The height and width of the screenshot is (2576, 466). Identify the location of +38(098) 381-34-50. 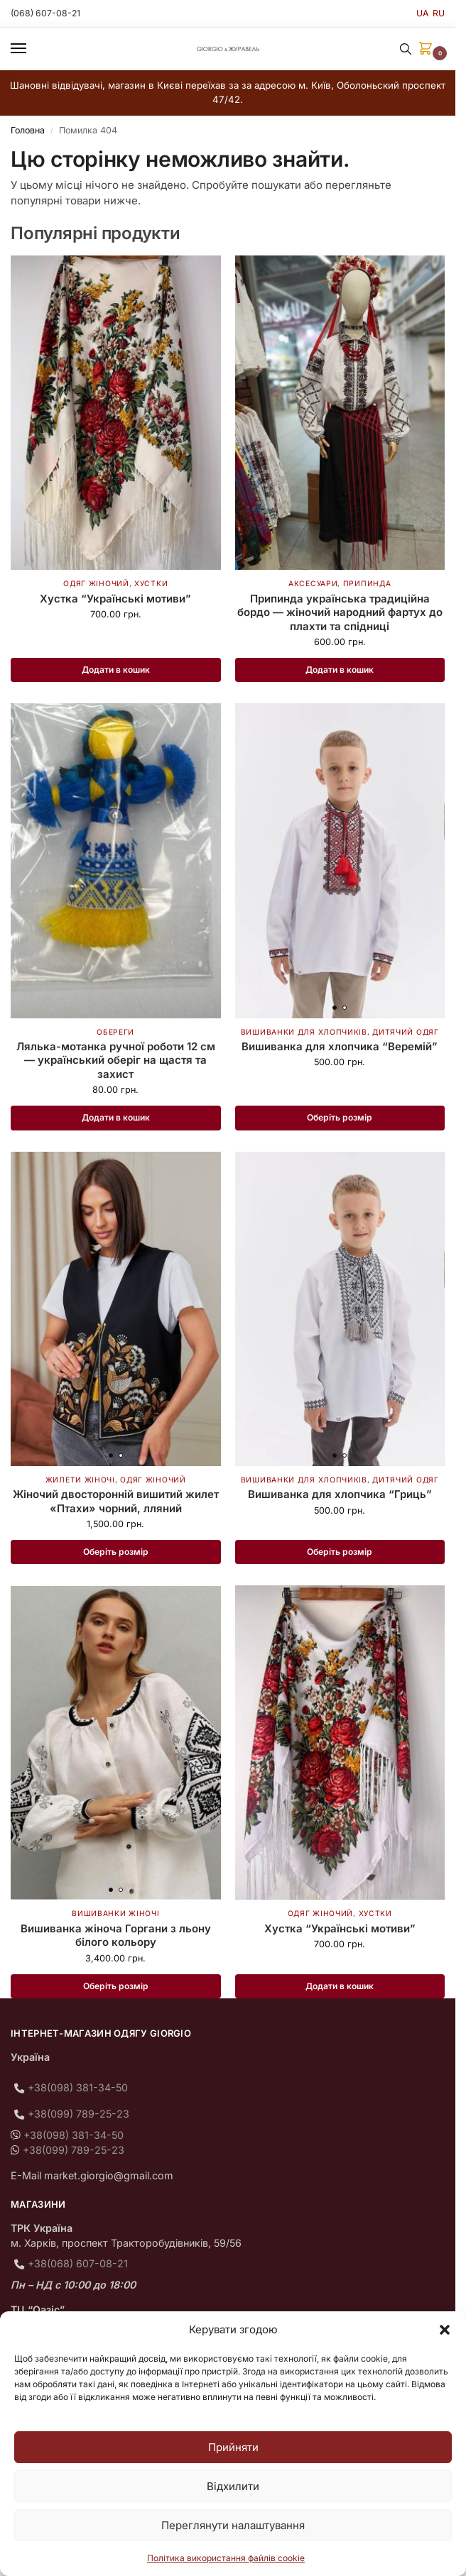
(78, 2090).